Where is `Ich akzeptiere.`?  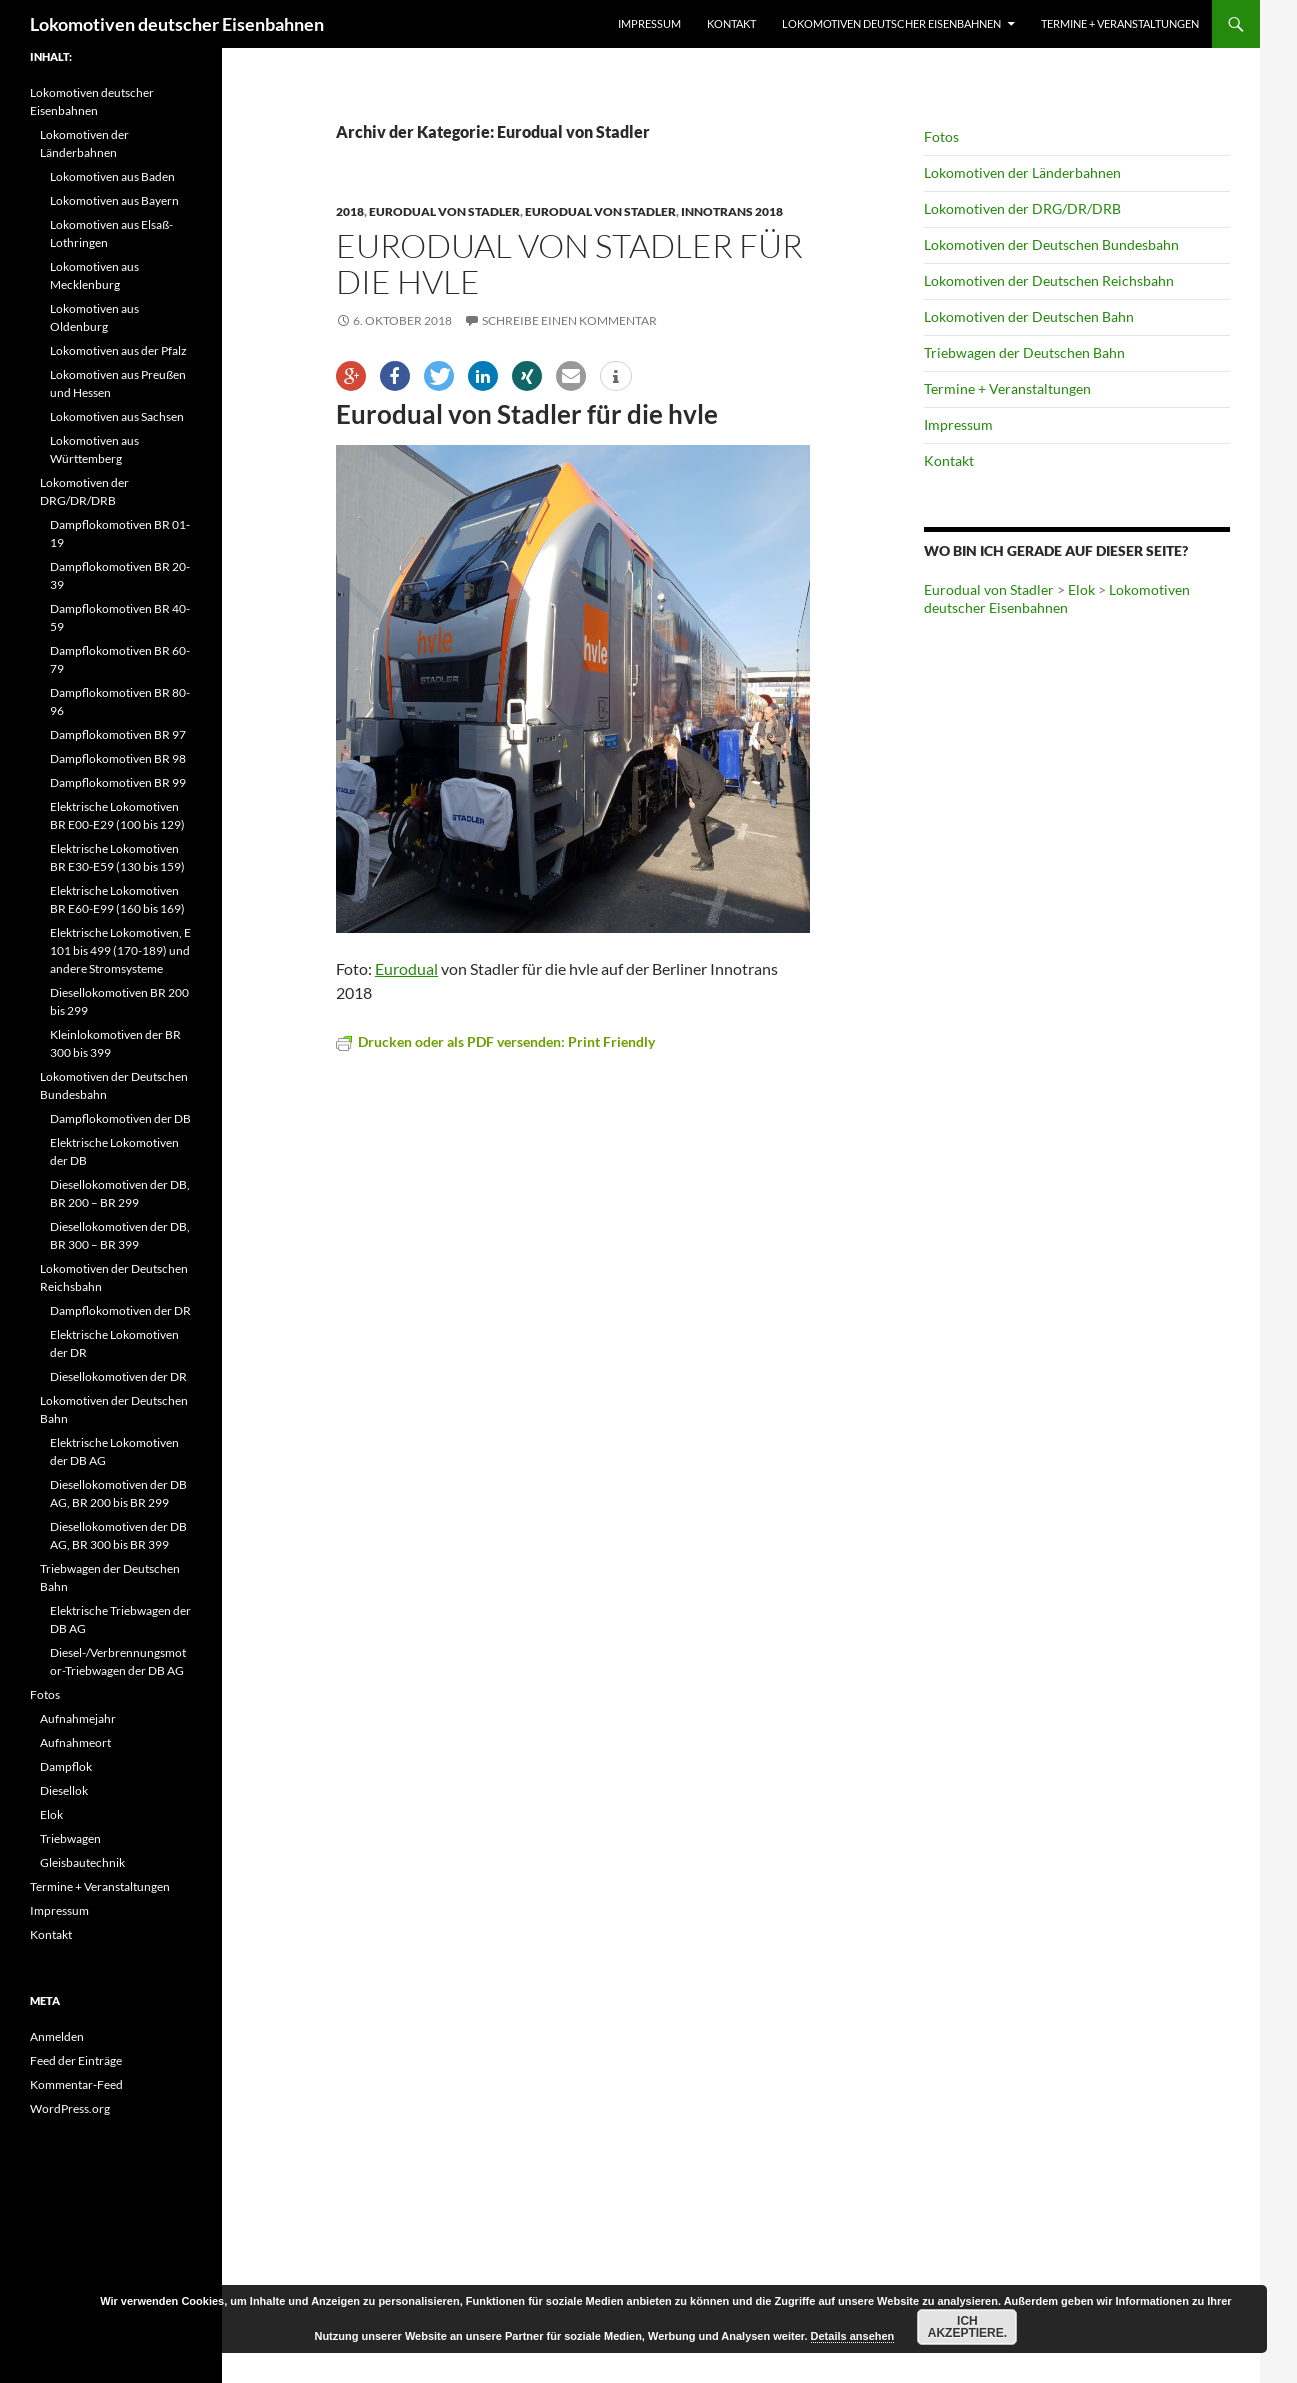
Ich akzeptiere. is located at coordinates (967, 2327).